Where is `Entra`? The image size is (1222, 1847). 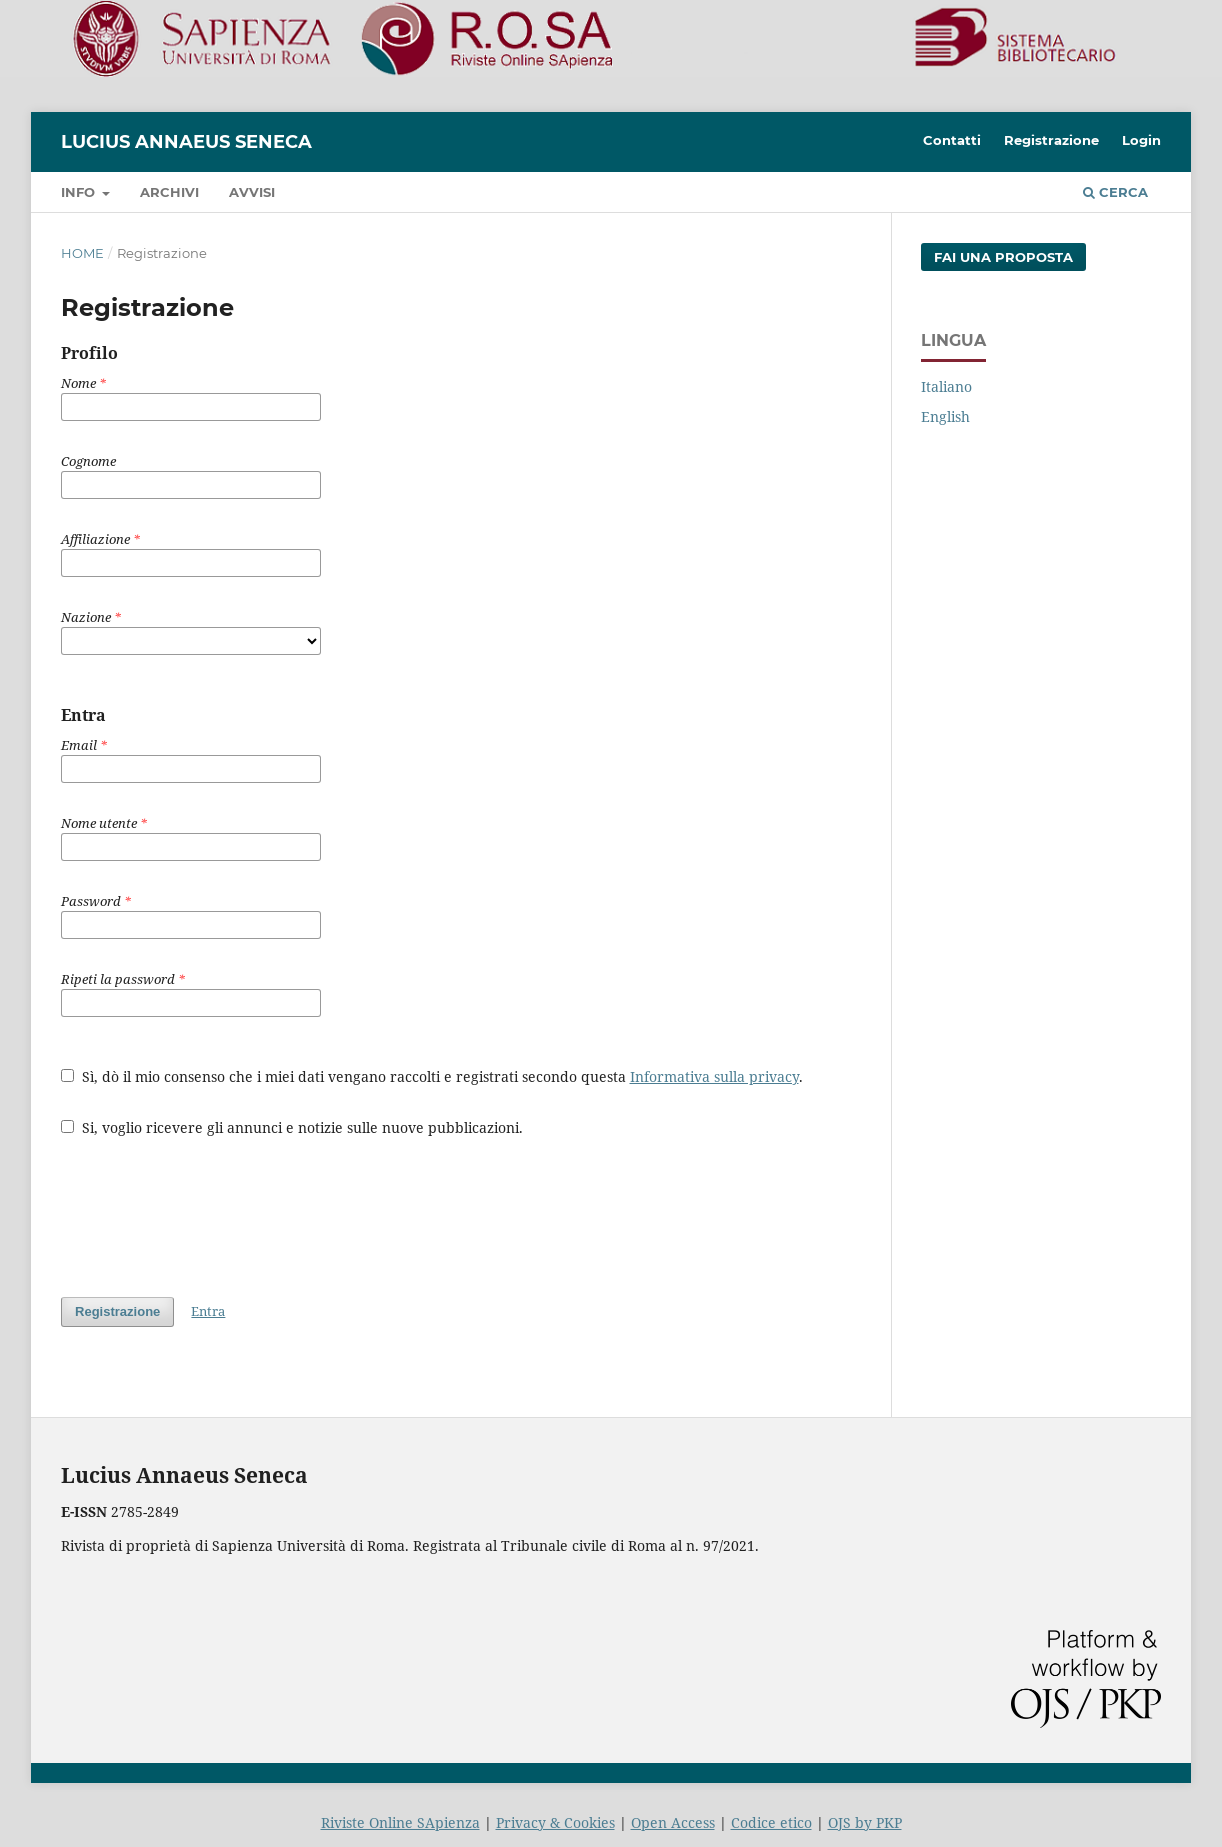
Entra is located at coordinates (208, 1311).